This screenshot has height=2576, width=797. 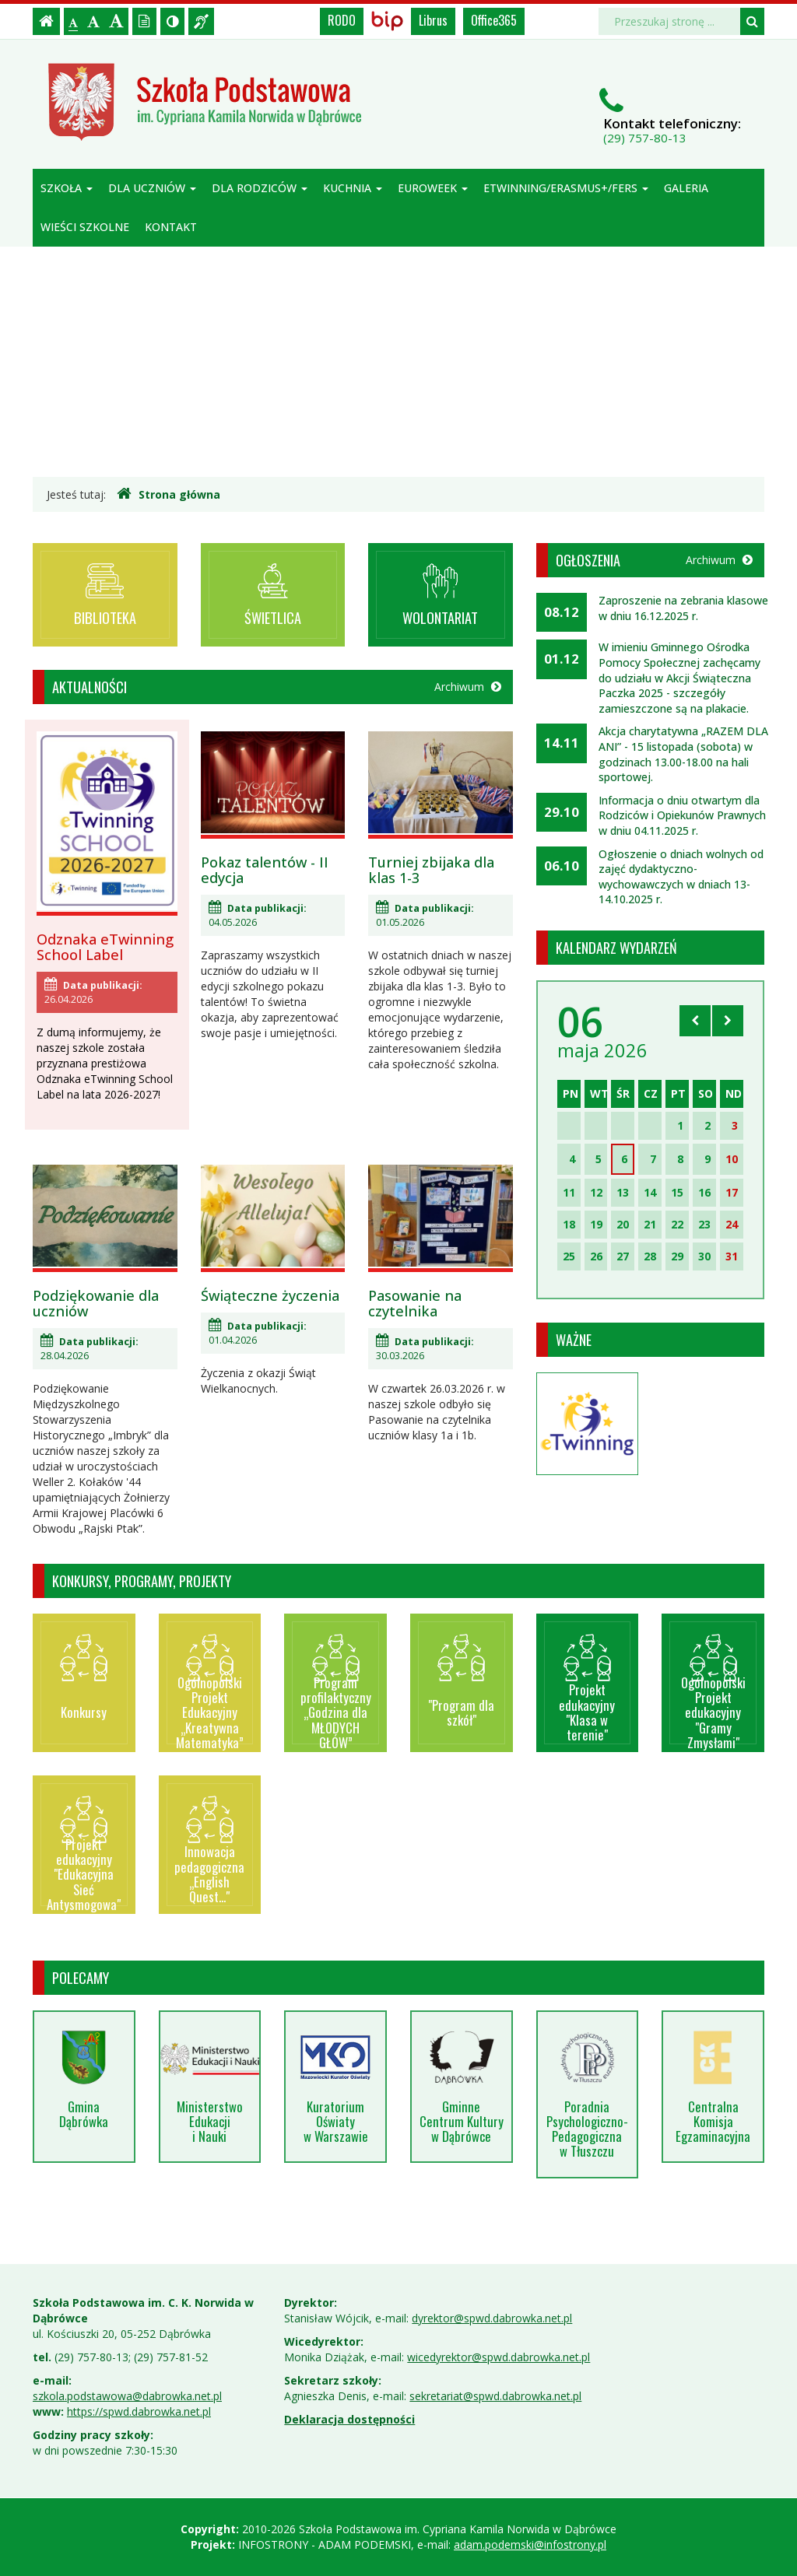 I want to click on dyrektor@spwd.dabrowka.net.pl, so click(x=492, y=2318).